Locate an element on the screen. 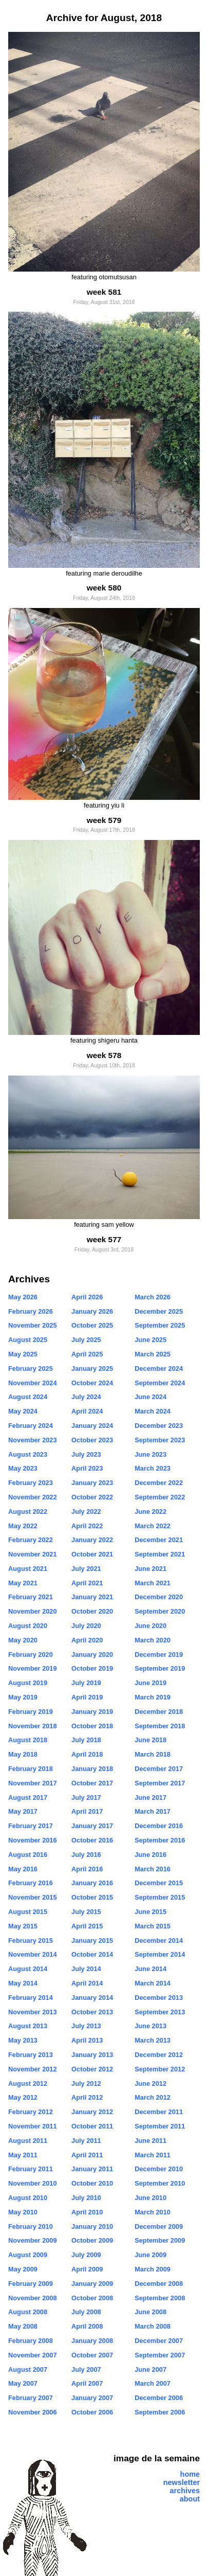 This screenshot has height=2576, width=208. July 2009 is located at coordinates (86, 2255).